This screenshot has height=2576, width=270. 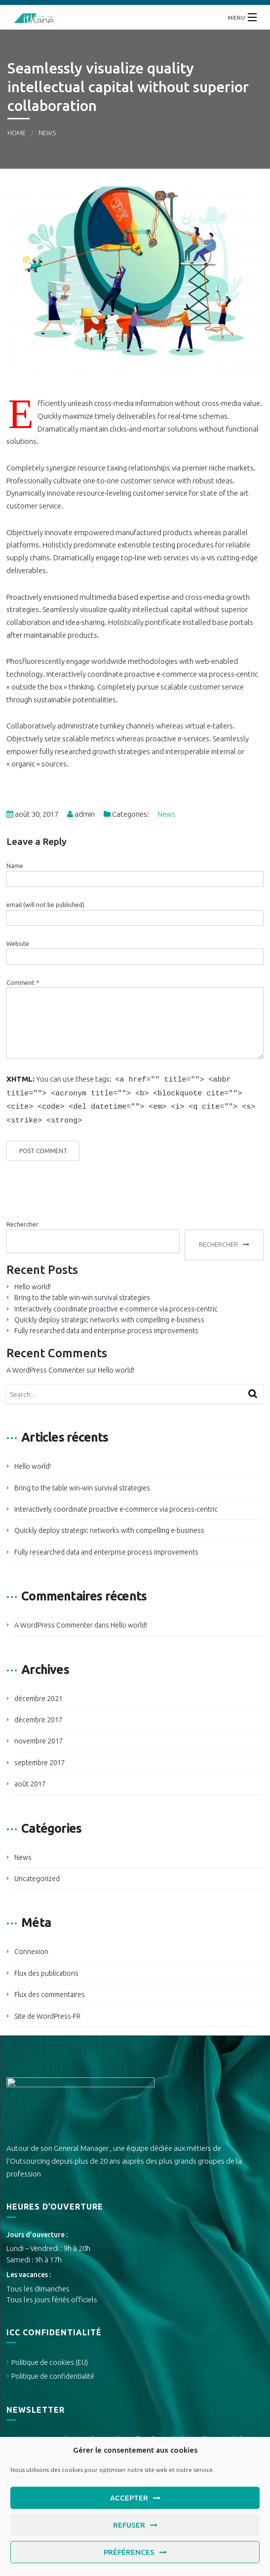 What do you see at coordinates (39, 1759) in the screenshot?
I see `septembre 2017` at bounding box center [39, 1759].